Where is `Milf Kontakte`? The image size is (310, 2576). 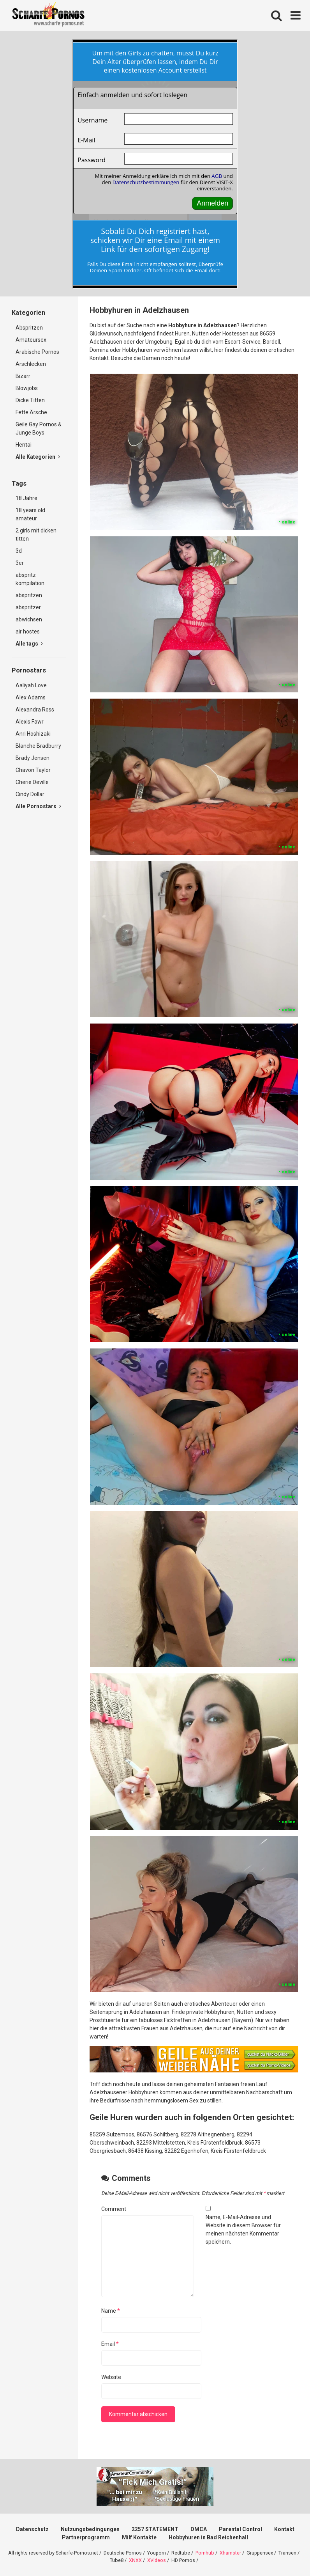 Milf Kontakte is located at coordinates (139, 2537).